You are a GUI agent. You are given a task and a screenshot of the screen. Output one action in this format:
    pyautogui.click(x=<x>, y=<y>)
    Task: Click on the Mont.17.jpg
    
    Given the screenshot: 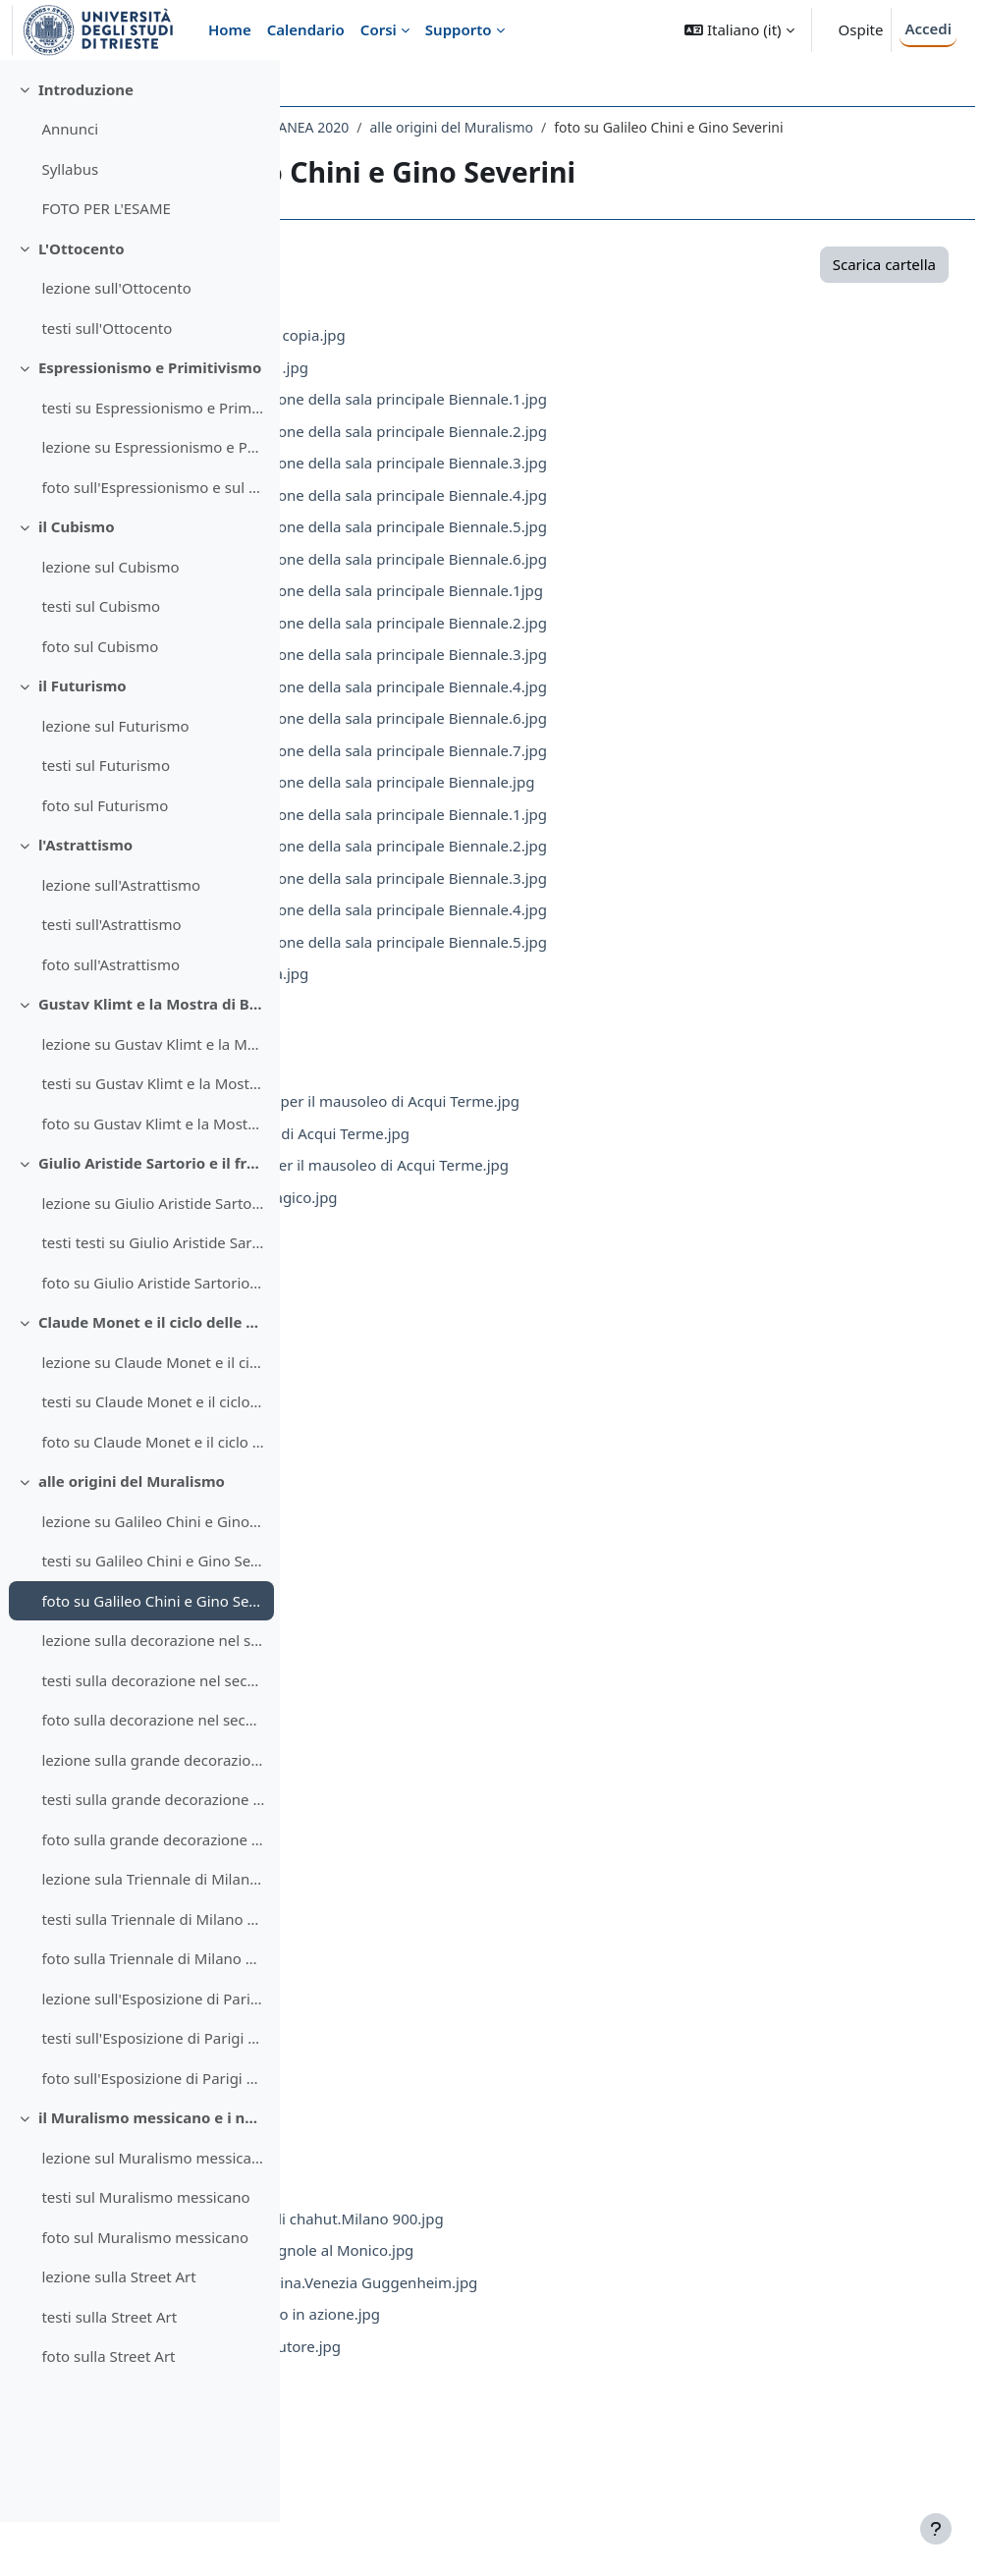 What is the action you would take?
    pyautogui.click(x=429, y=1792)
    